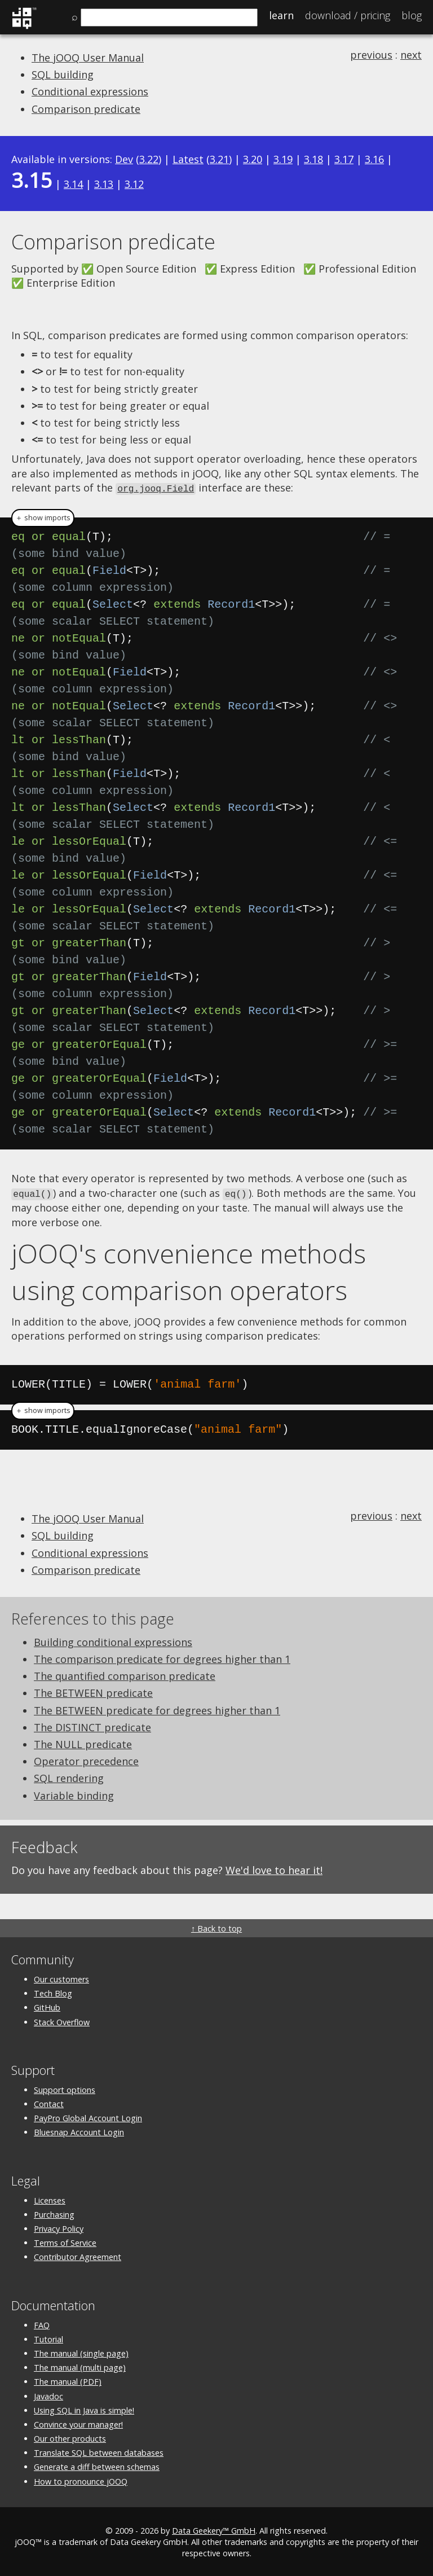 Image resolution: width=433 pixels, height=2576 pixels. I want to click on Translate SQL between databases, so click(99, 2451).